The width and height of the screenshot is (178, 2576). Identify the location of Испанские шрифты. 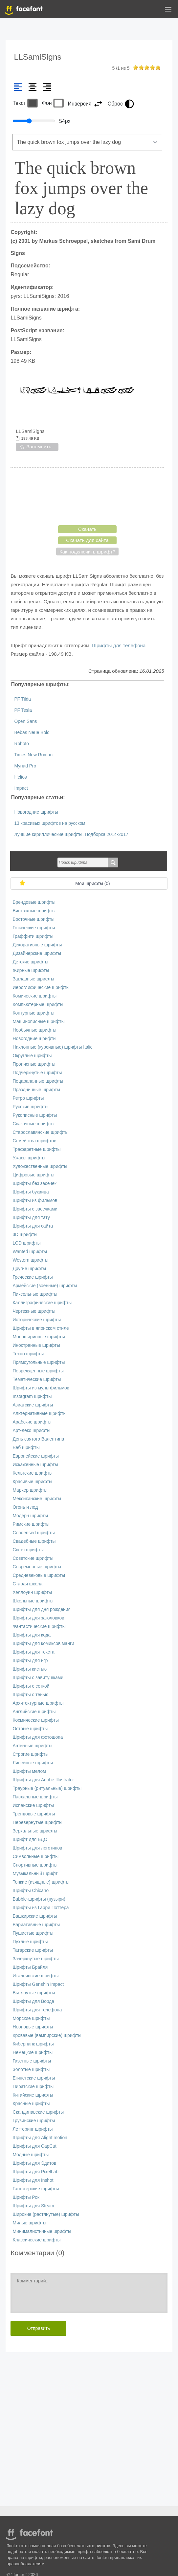
(33, 1805).